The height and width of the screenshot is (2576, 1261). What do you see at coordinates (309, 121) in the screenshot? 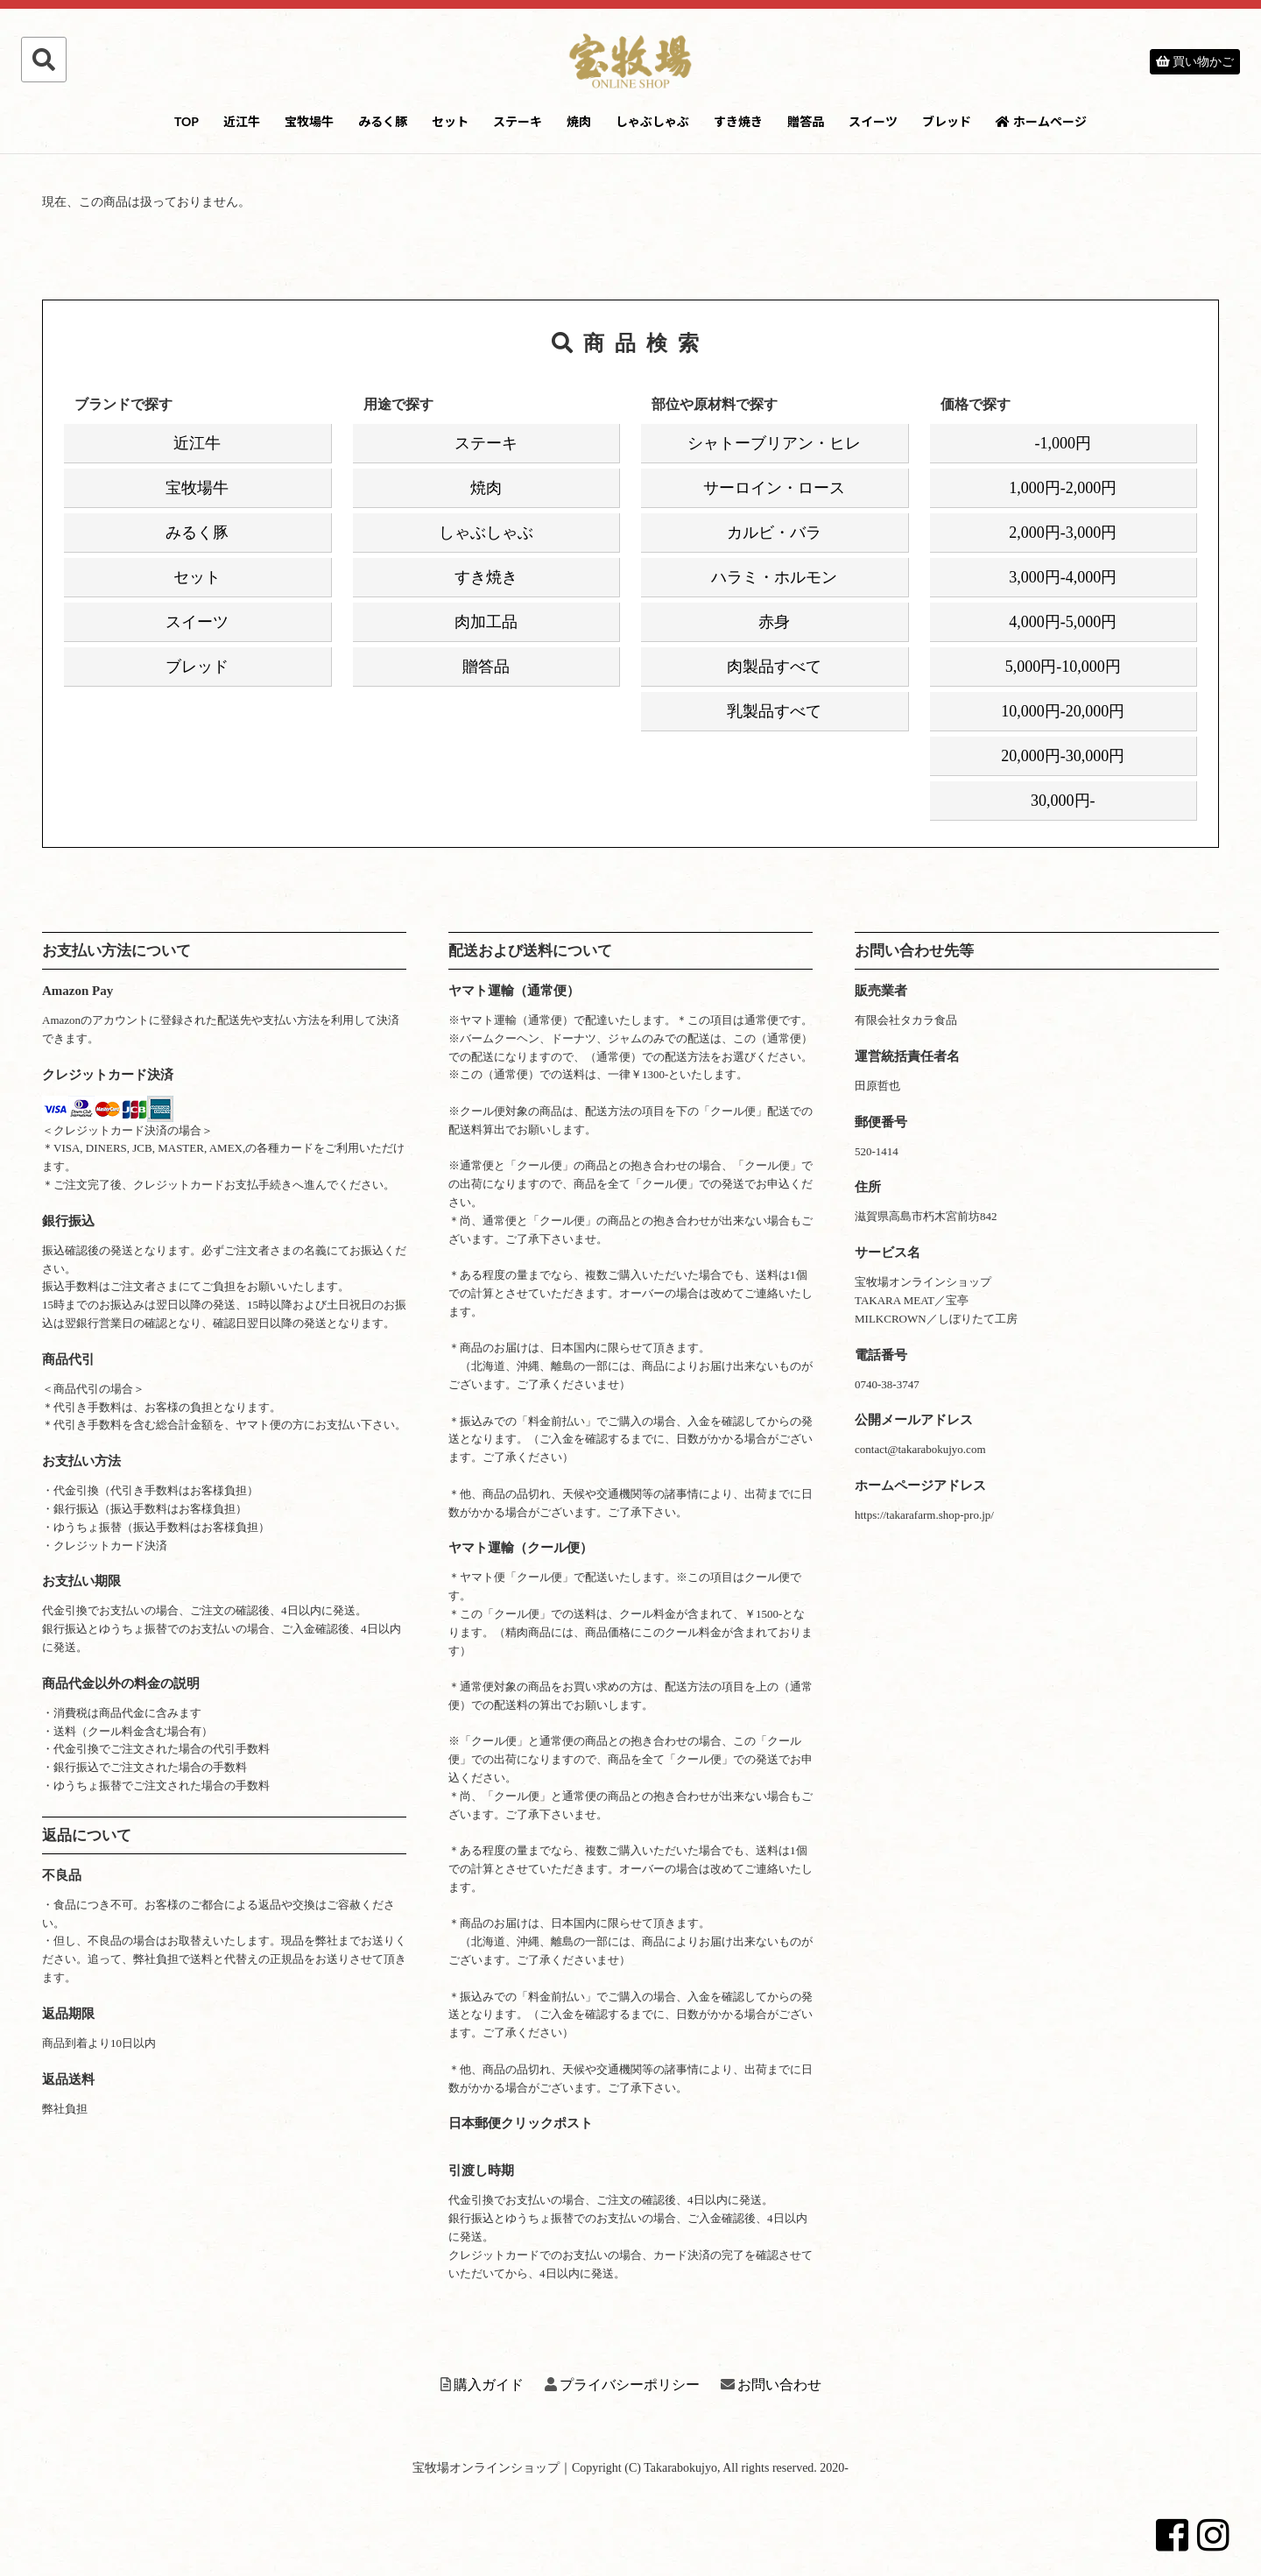
I see `宝牧場牛` at bounding box center [309, 121].